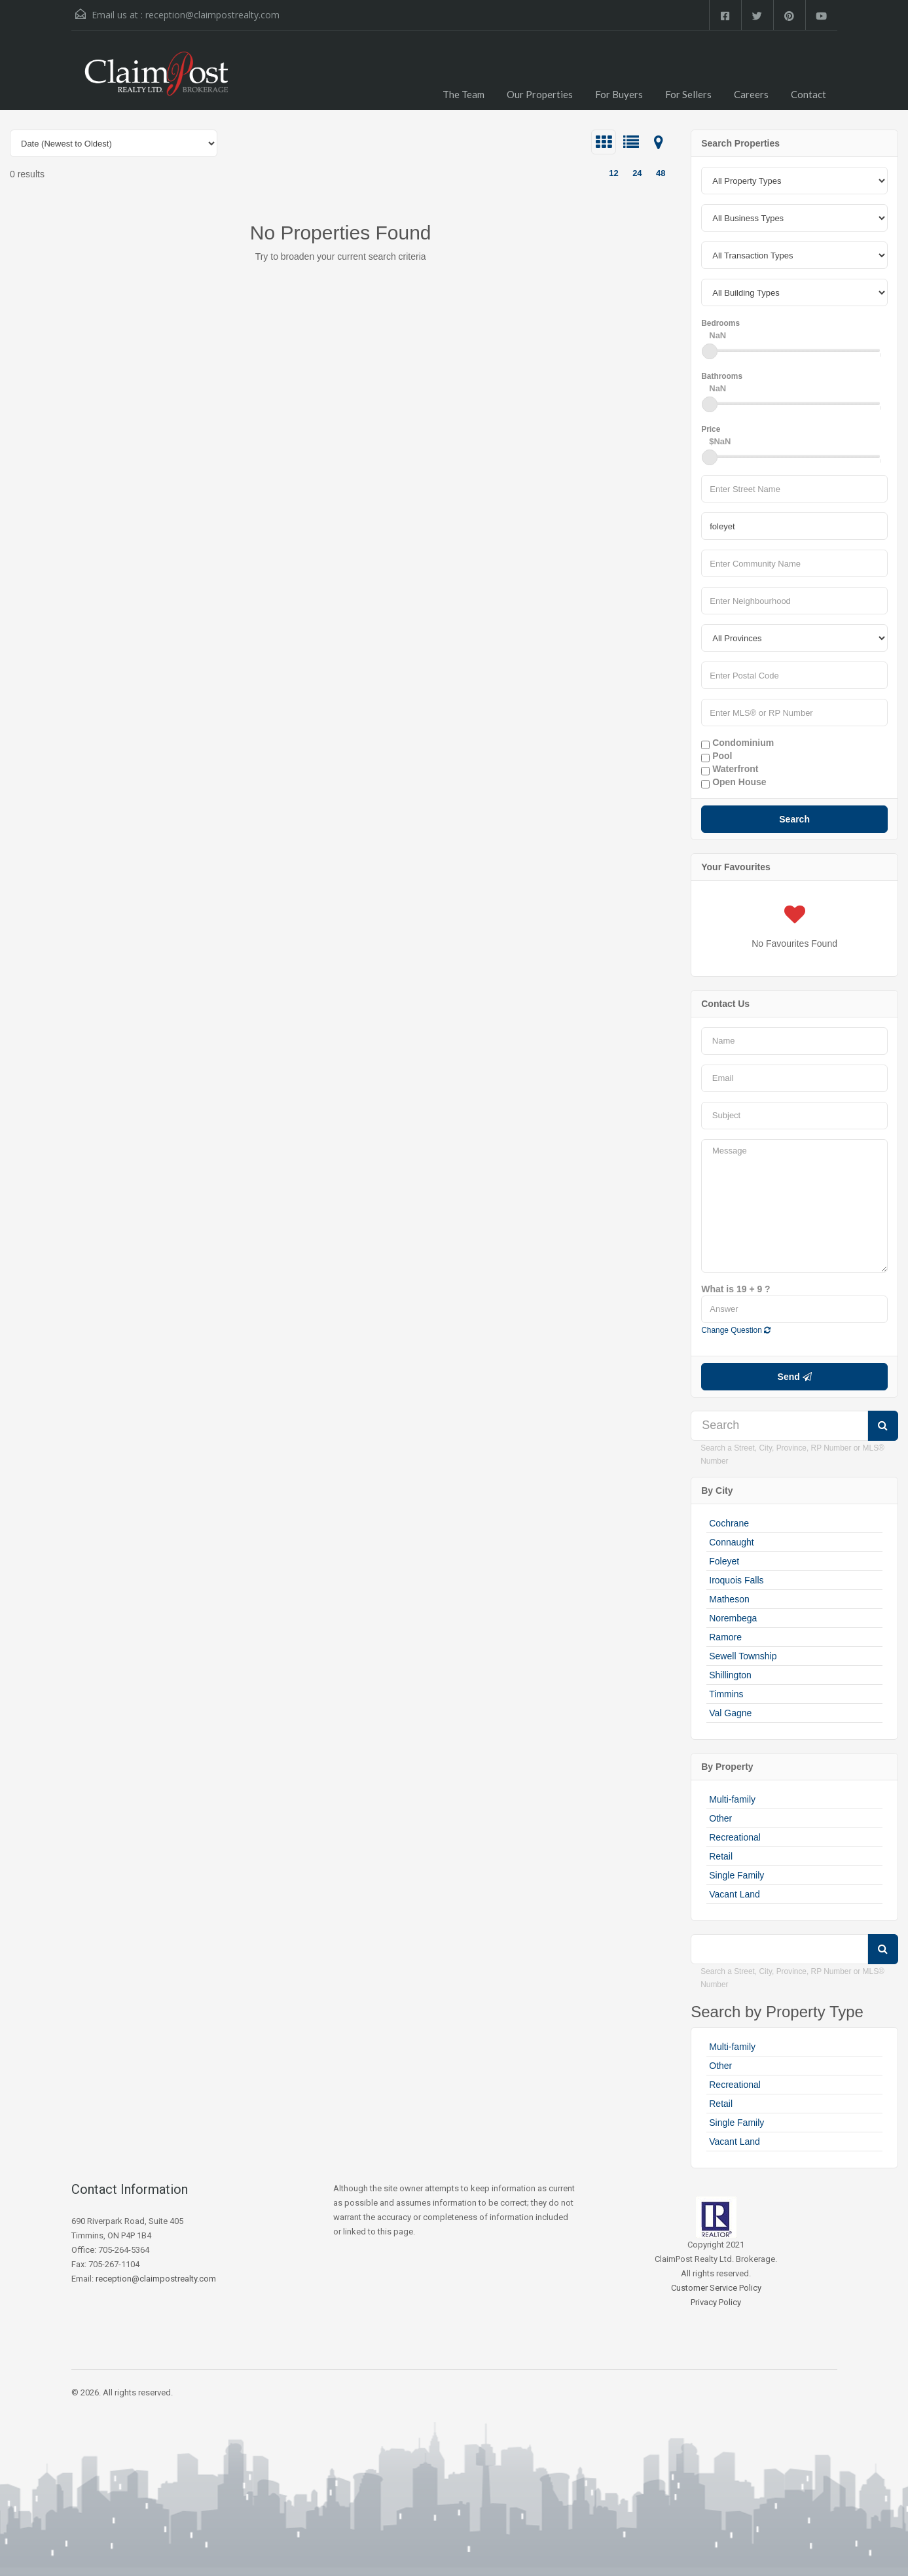 Image resolution: width=908 pixels, height=2576 pixels. Describe the element at coordinates (720, 1818) in the screenshot. I see `Other` at that location.